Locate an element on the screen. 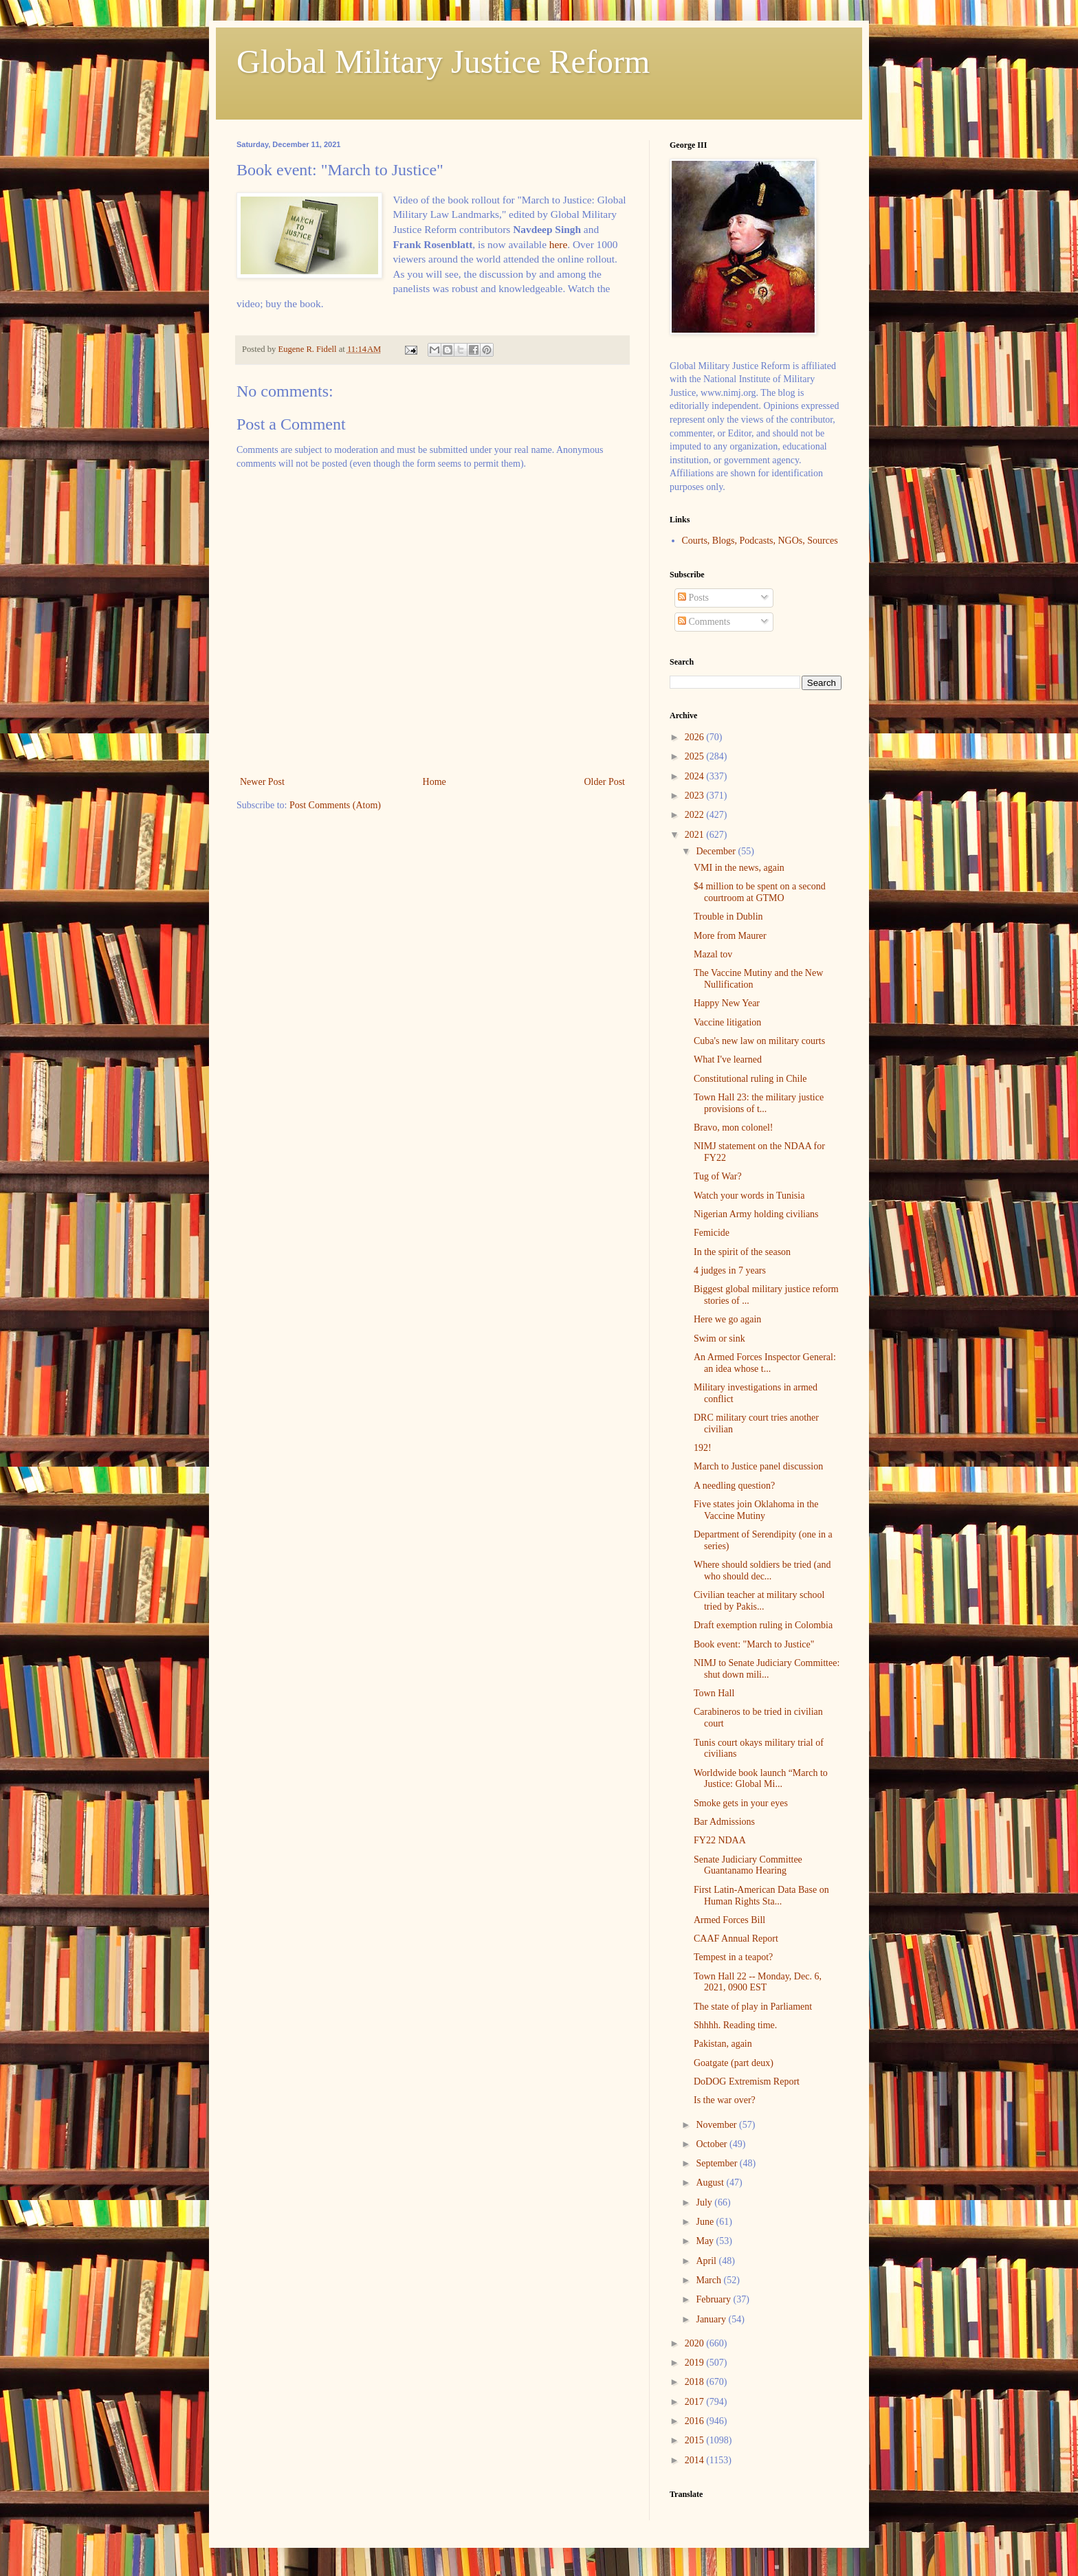 This screenshot has width=1078, height=2576. Town Hall 22 -- Monday, Dec. 6, 2021, 0900 EST is located at coordinates (758, 1982).